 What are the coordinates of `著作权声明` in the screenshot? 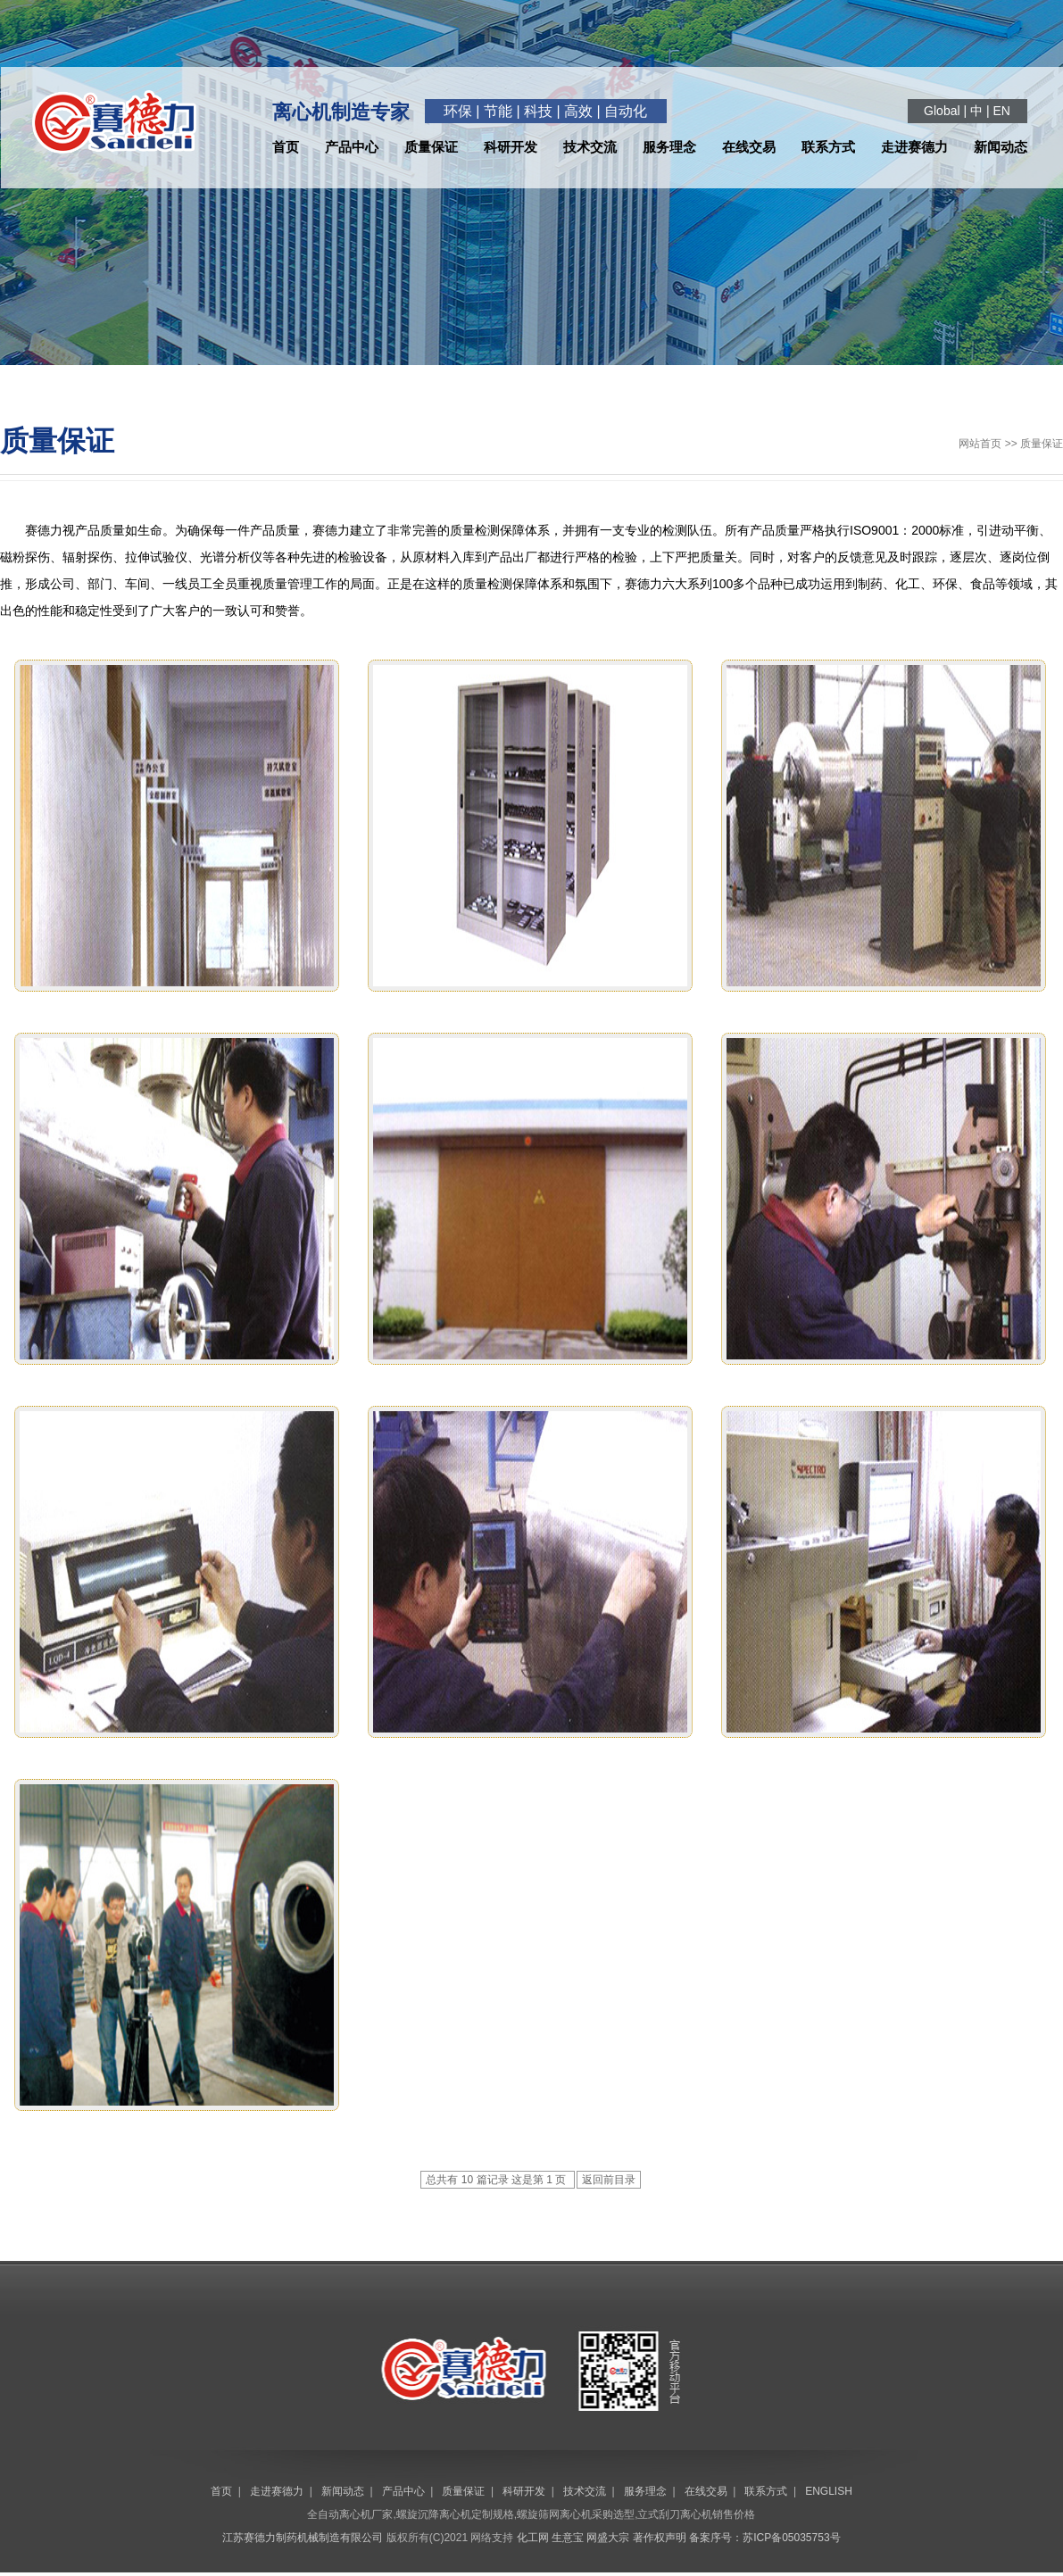 It's located at (659, 2537).